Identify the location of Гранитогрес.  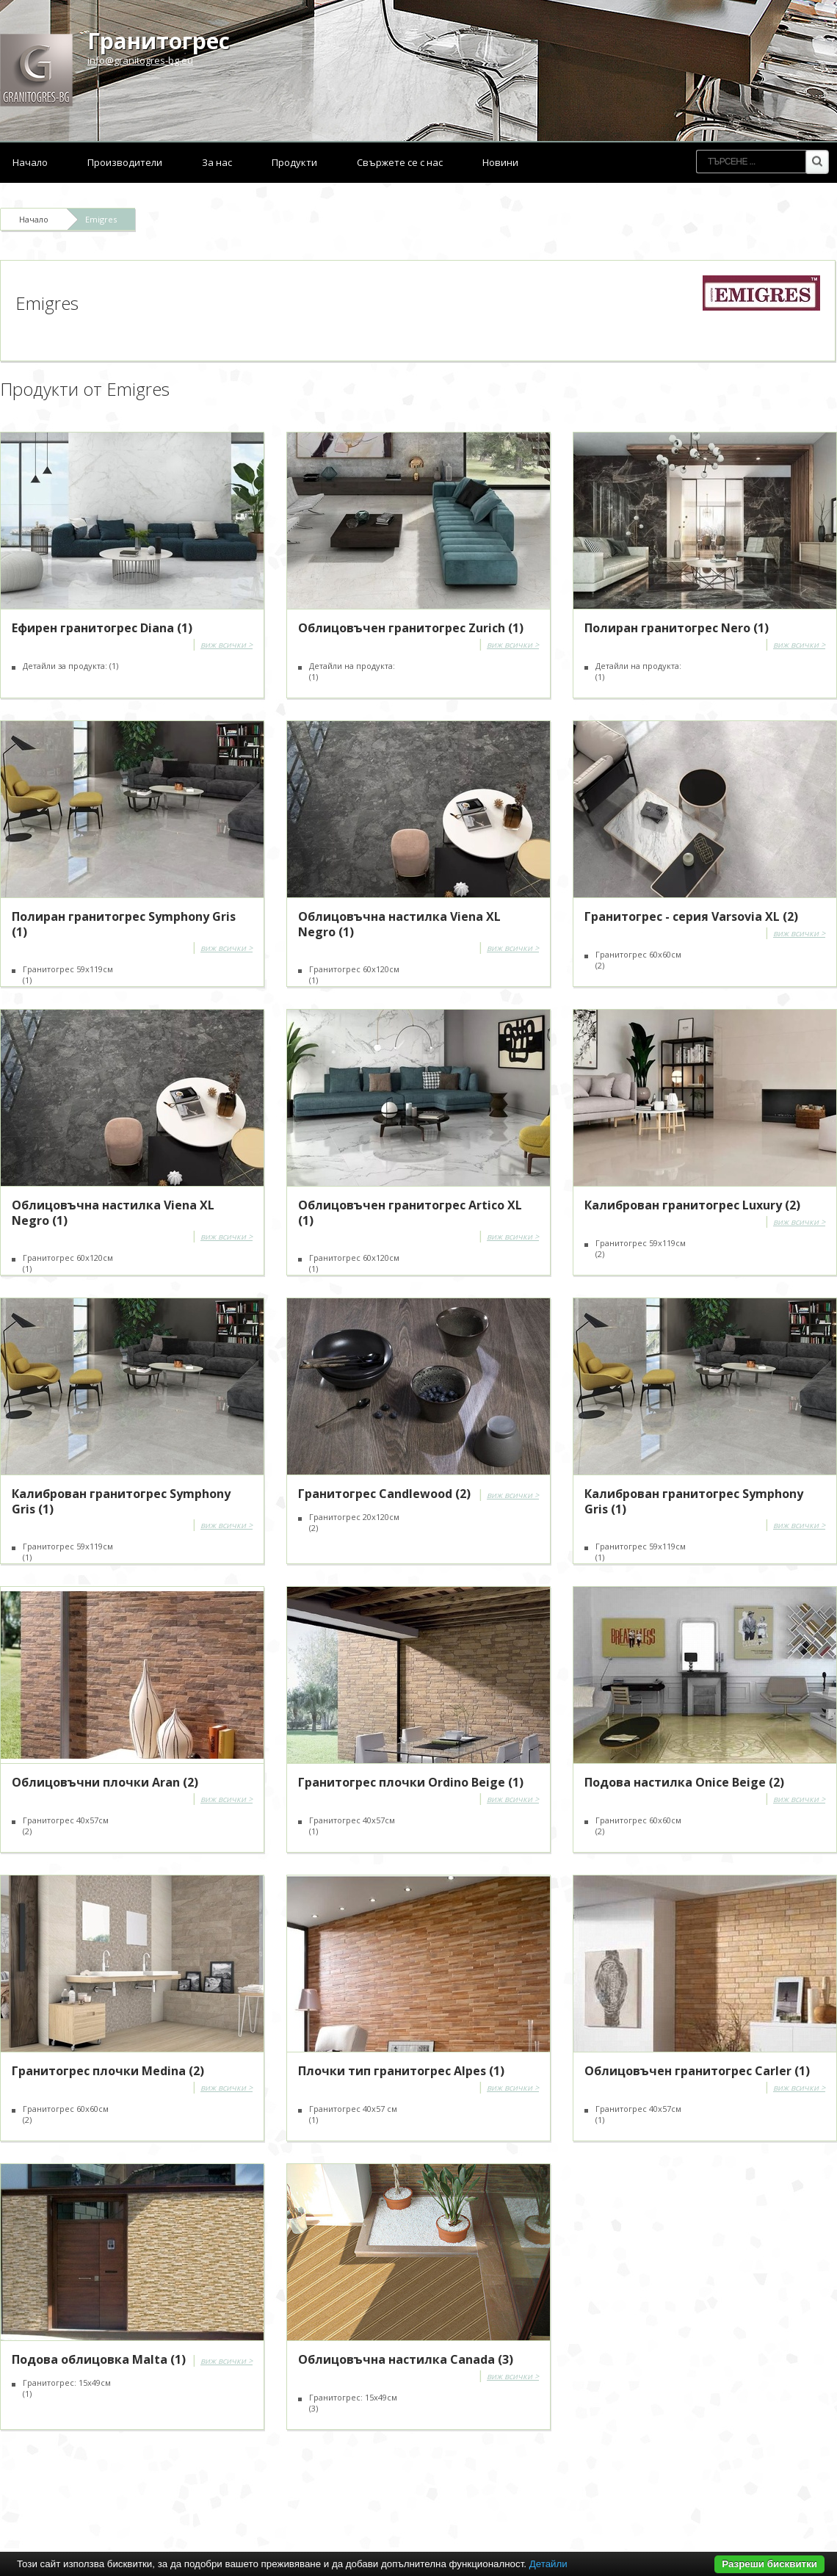
(158, 41).